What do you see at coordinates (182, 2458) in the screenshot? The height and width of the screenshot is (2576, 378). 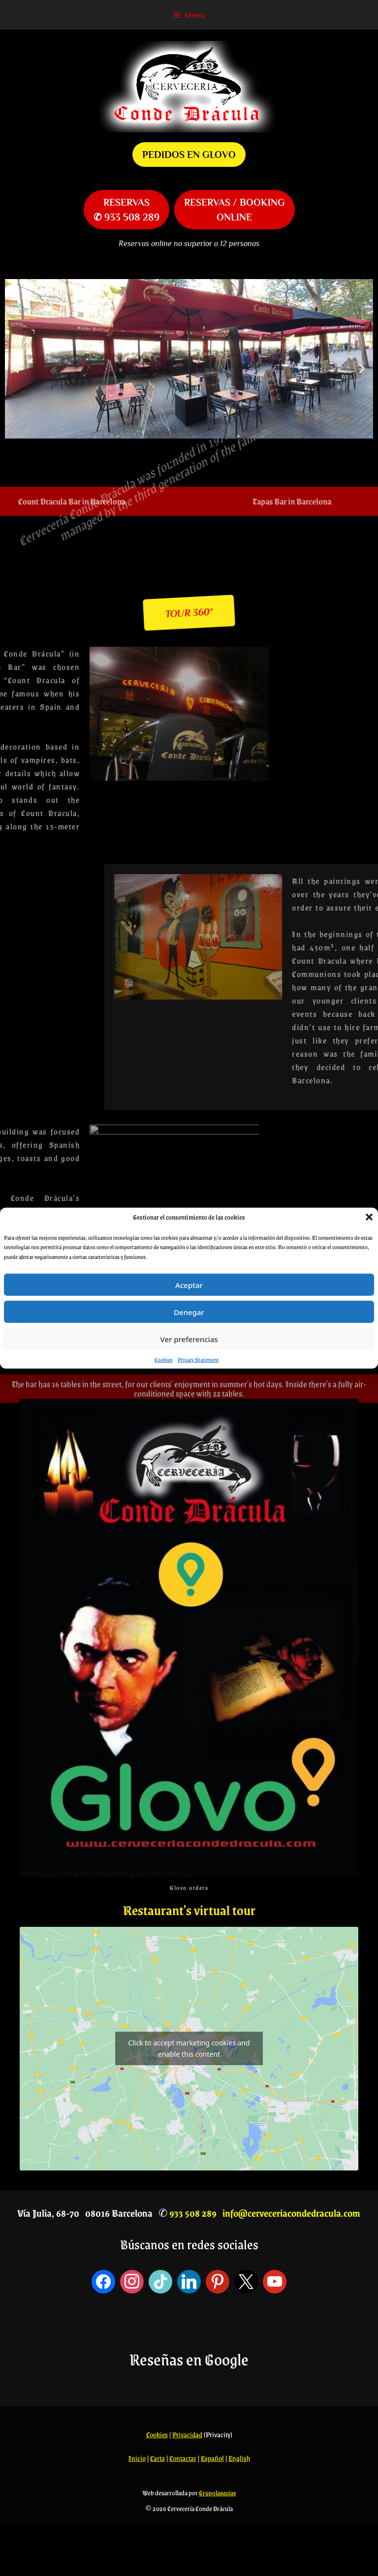 I see `Contactar` at bounding box center [182, 2458].